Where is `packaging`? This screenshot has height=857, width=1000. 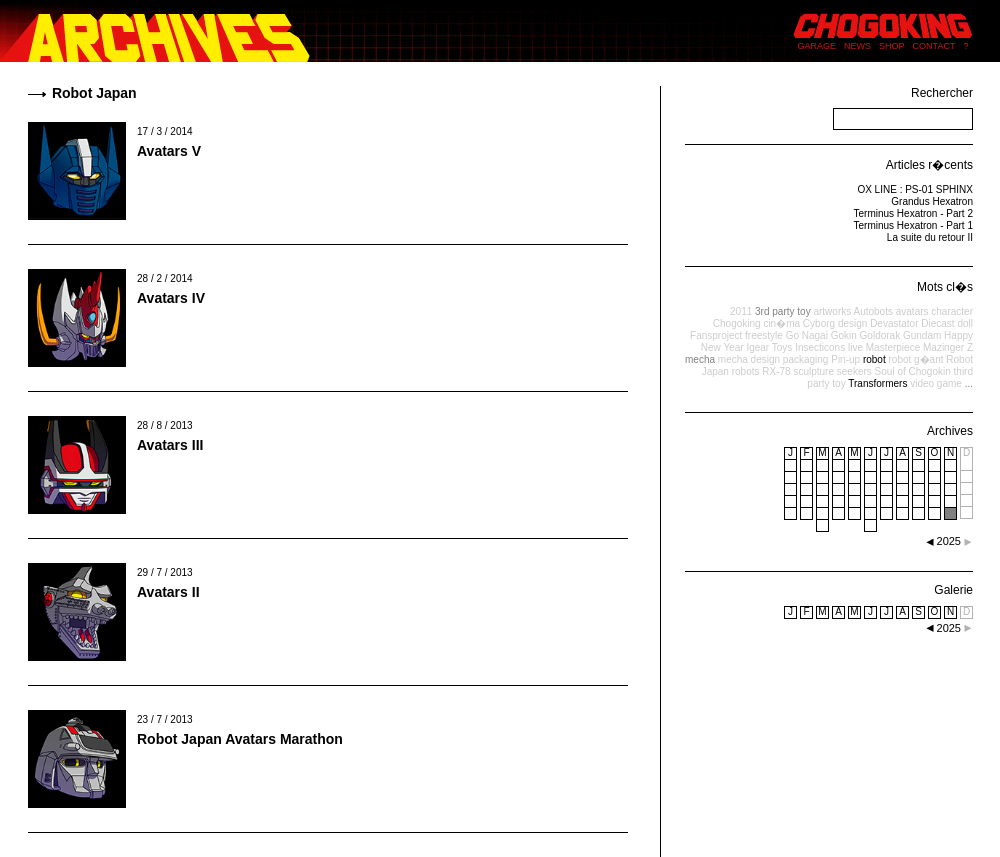
packaging is located at coordinates (806, 359).